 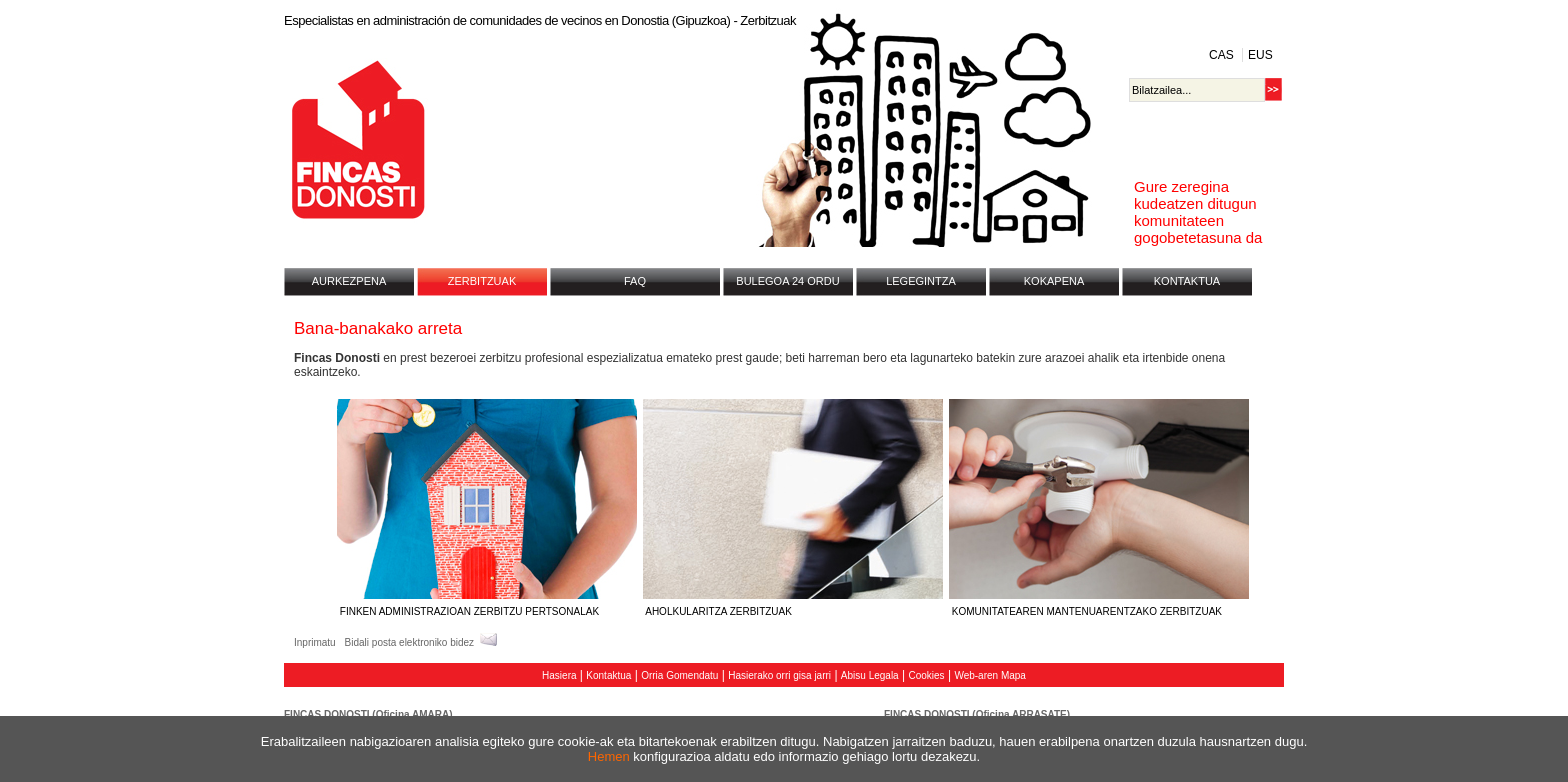 I want to click on FAQ, so click(x=635, y=281).